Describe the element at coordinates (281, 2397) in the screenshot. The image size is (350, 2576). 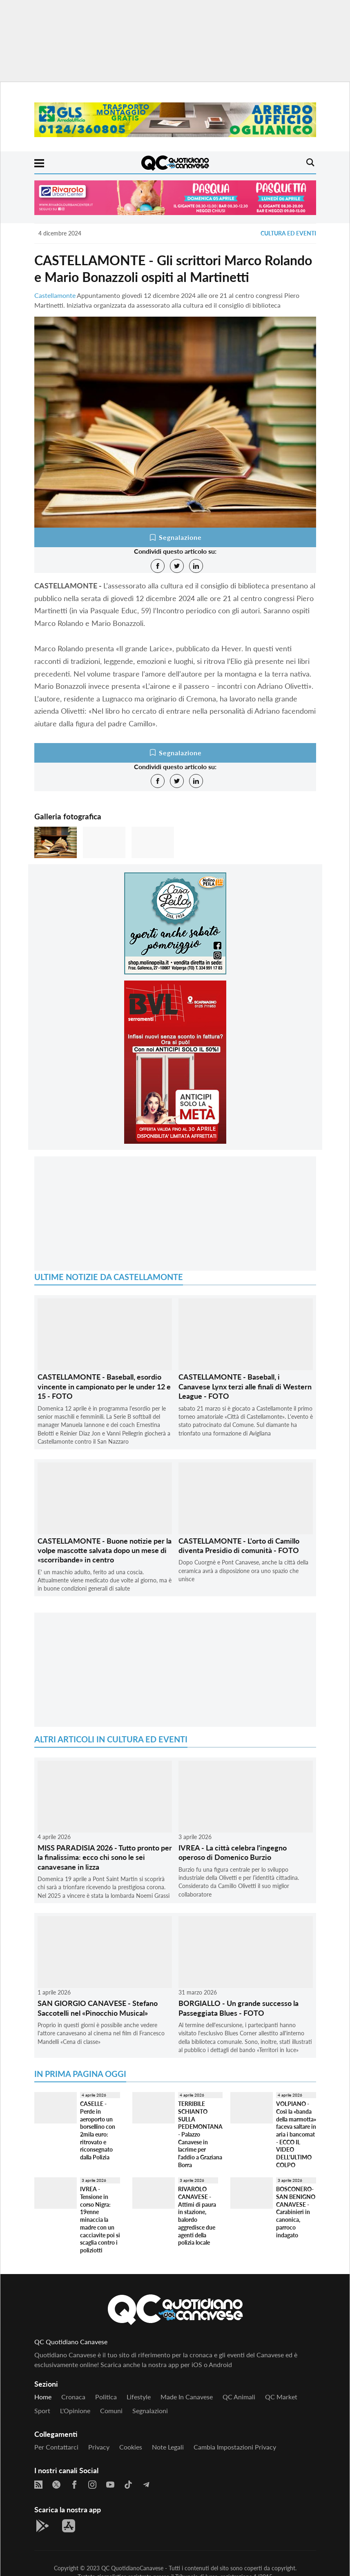
I see `QC Market` at that location.